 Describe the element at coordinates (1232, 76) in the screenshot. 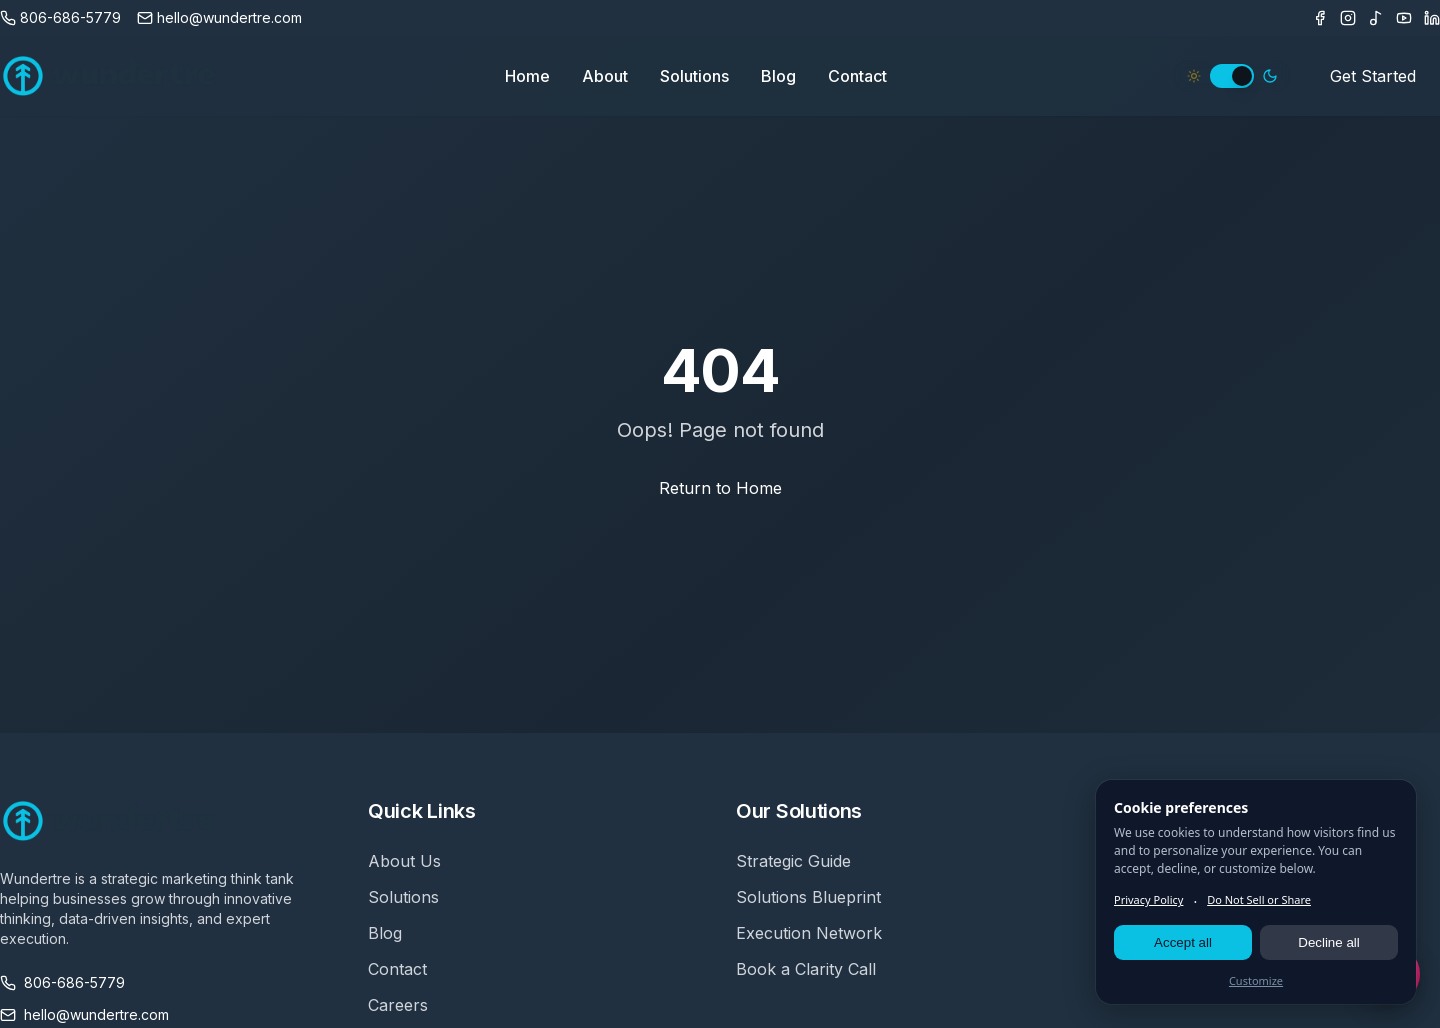

I see `[switch]` at that location.